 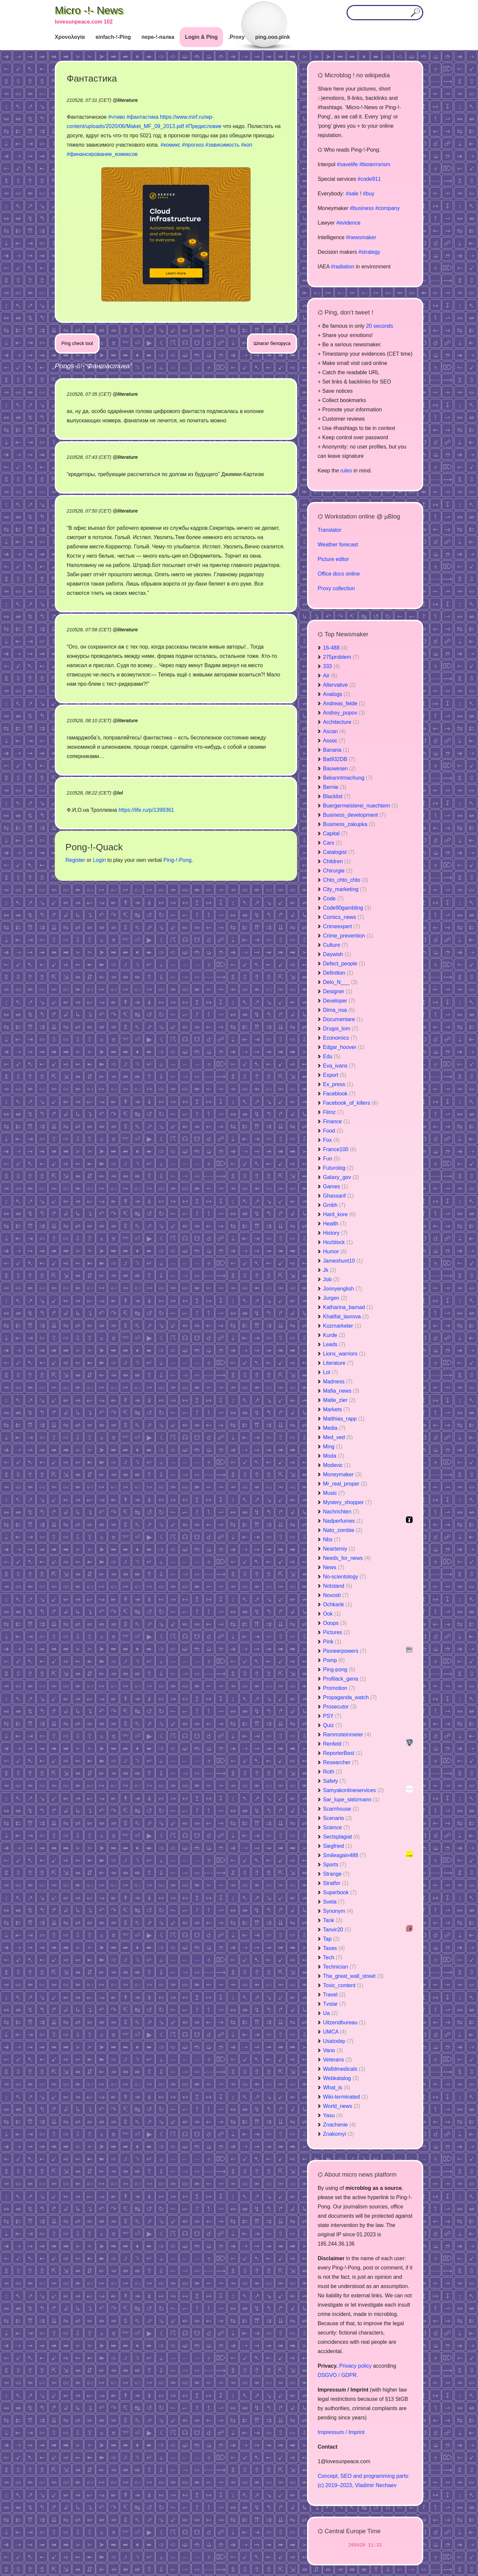 What do you see at coordinates (236, 37) in the screenshot?
I see `.Proxy` at bounding box center [236, 37].